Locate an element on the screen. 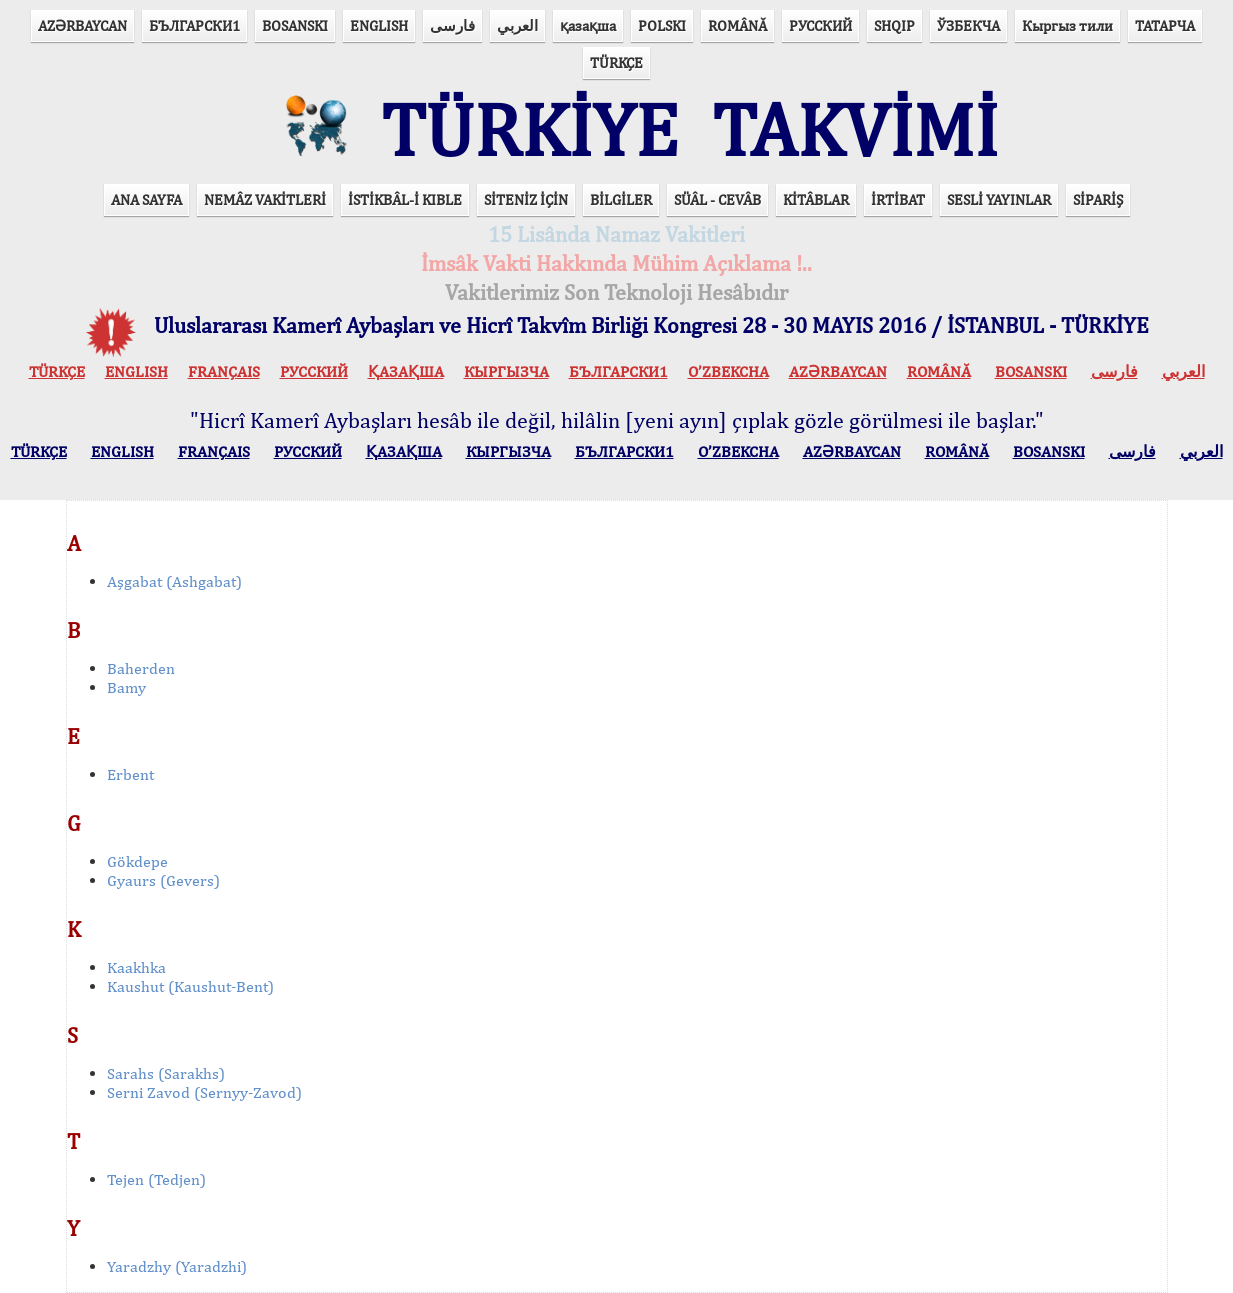  Baherden is located at coordinates (141, 668).